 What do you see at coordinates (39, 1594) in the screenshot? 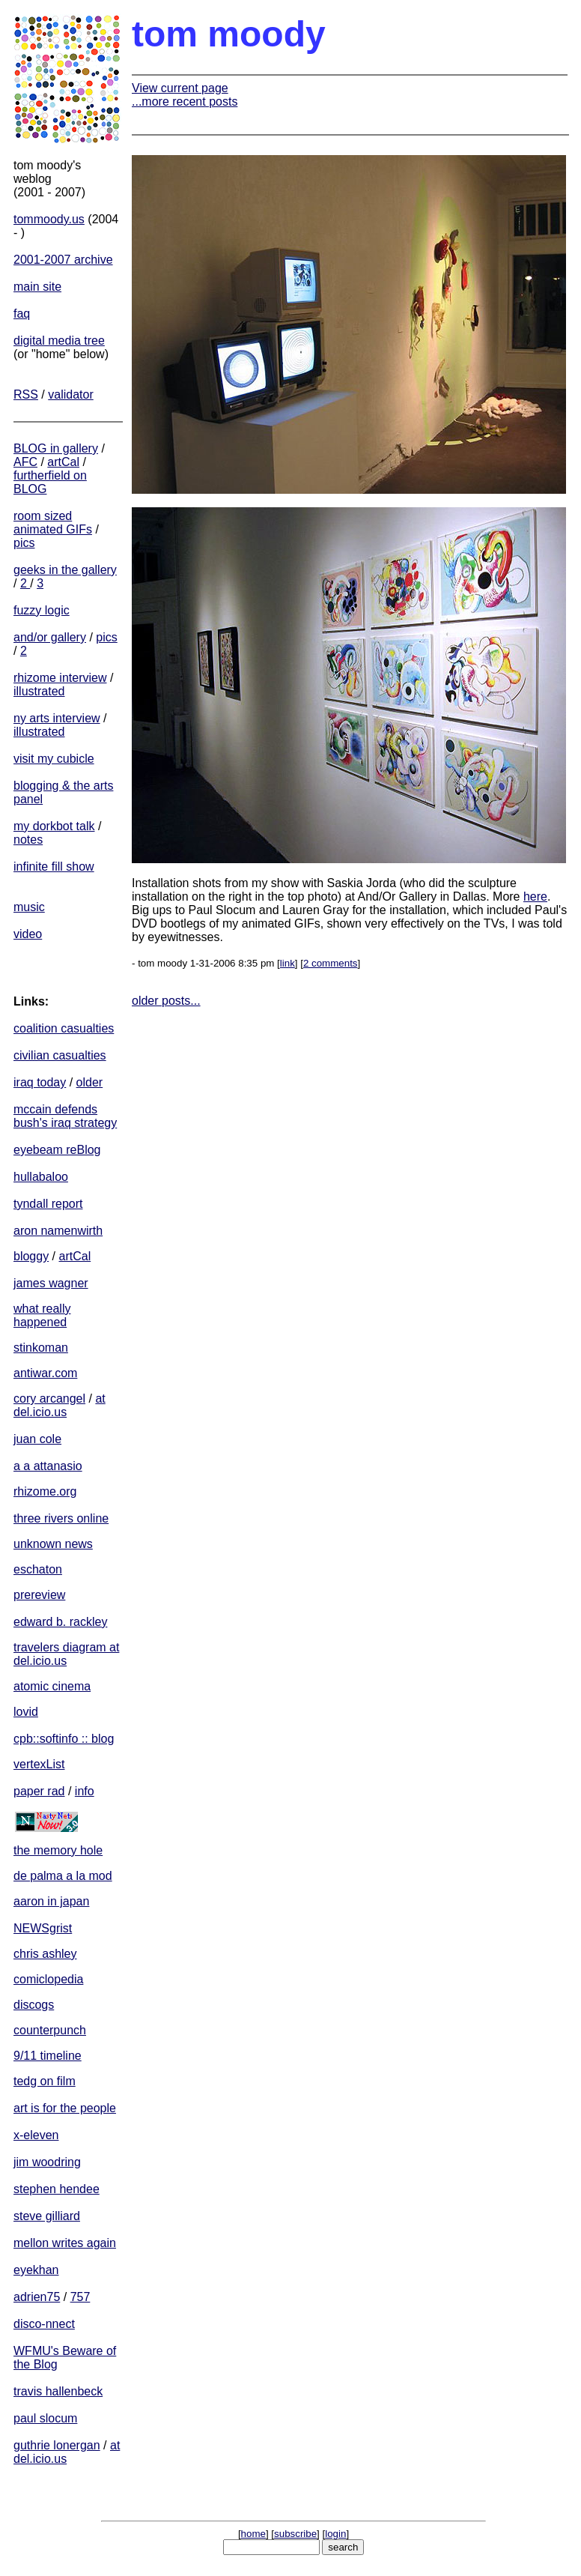
I see `prereview` at bounding box center [39, 1594].